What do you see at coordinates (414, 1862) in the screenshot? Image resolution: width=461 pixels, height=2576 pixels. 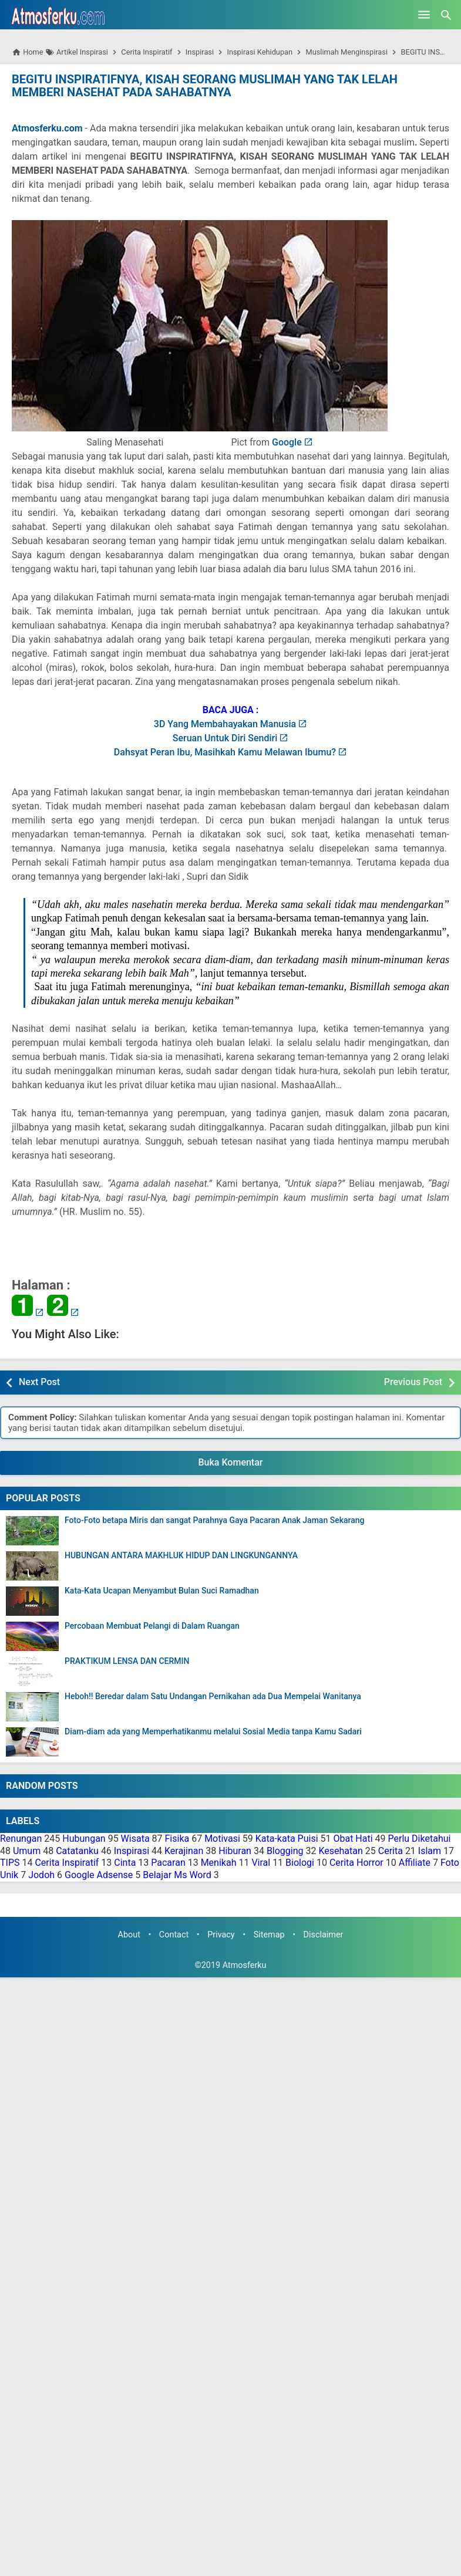 I see `Affiliate` at bounding box center [414, 1862].